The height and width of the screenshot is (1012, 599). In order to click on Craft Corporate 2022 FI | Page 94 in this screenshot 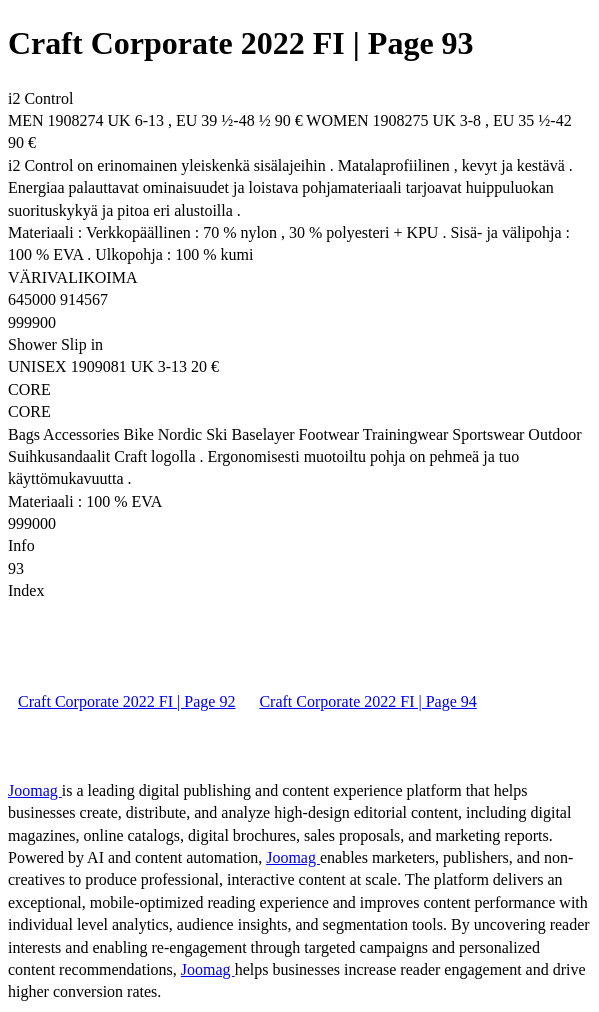, I will do `click(367, 701)`.